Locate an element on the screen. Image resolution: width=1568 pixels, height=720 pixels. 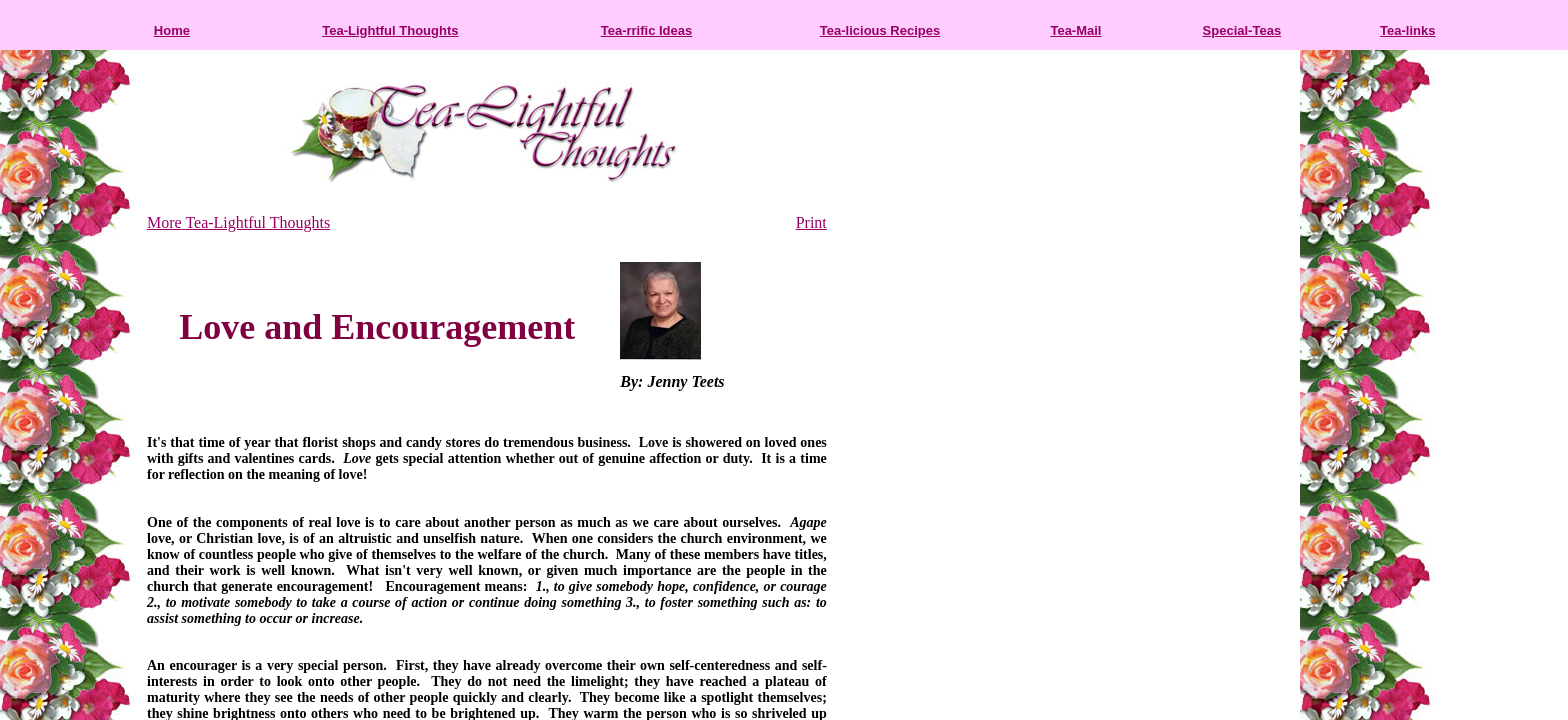
Tea-Mail is located at coordinates (1075, 30).